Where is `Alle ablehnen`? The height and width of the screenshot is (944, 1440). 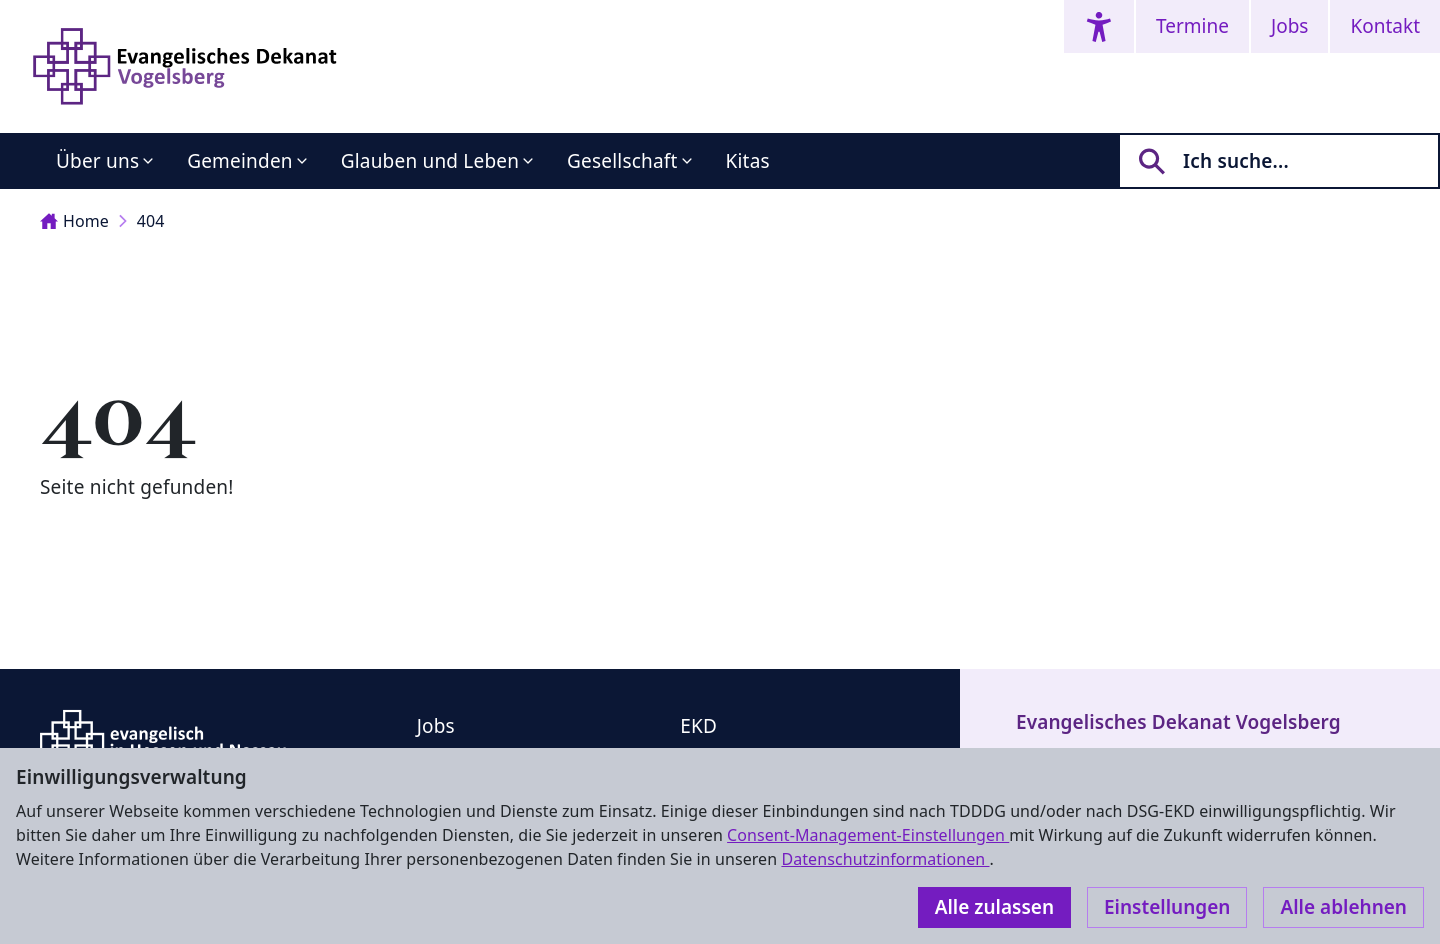 Alle ablehnen is located at coordinates (1343, 907).